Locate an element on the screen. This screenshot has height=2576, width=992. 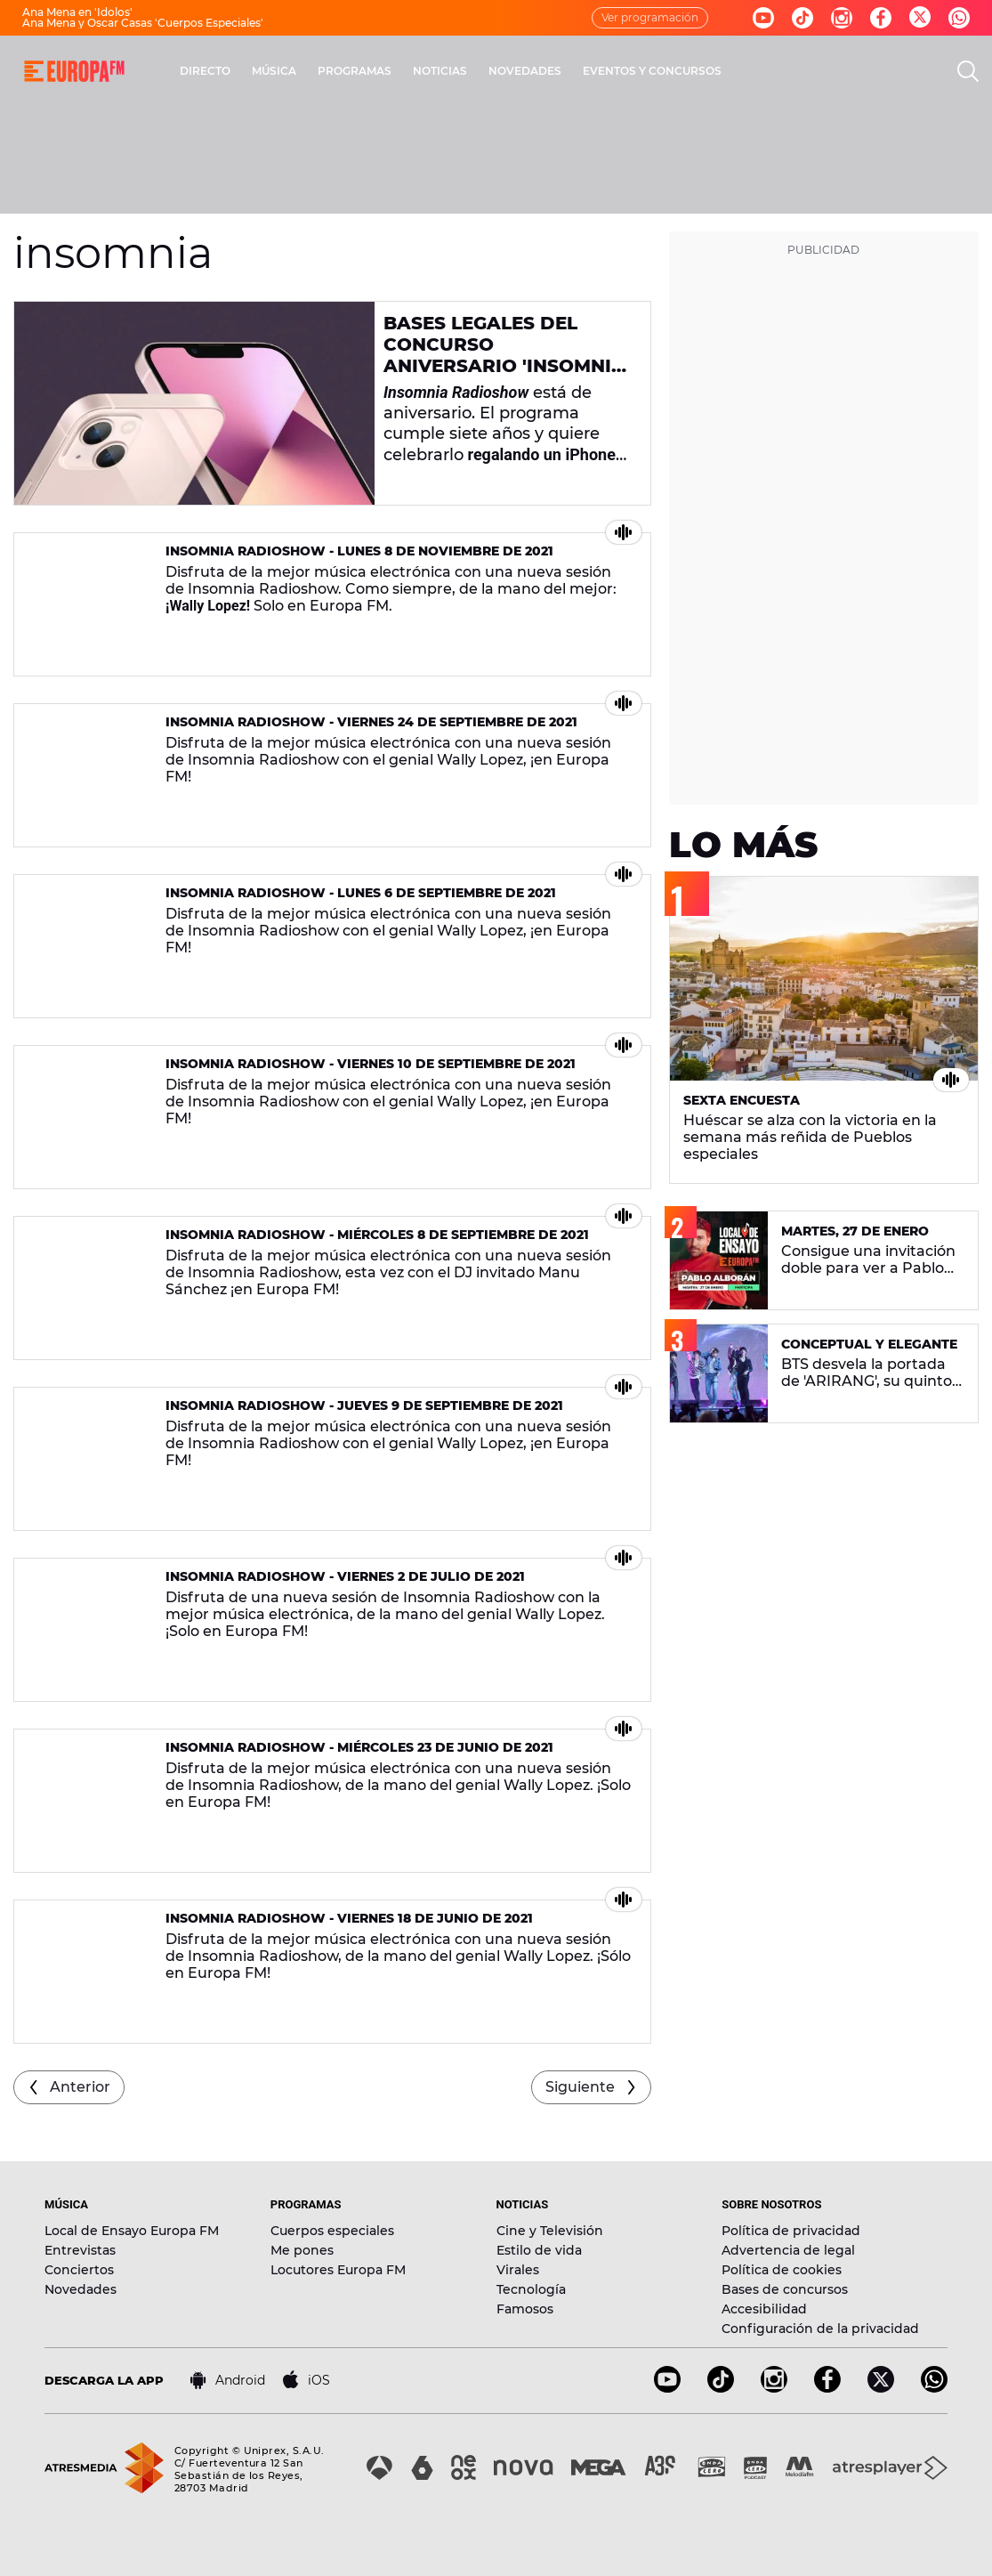
Ana Mena en 'Ídolos' is located at coordinates (77, 12).